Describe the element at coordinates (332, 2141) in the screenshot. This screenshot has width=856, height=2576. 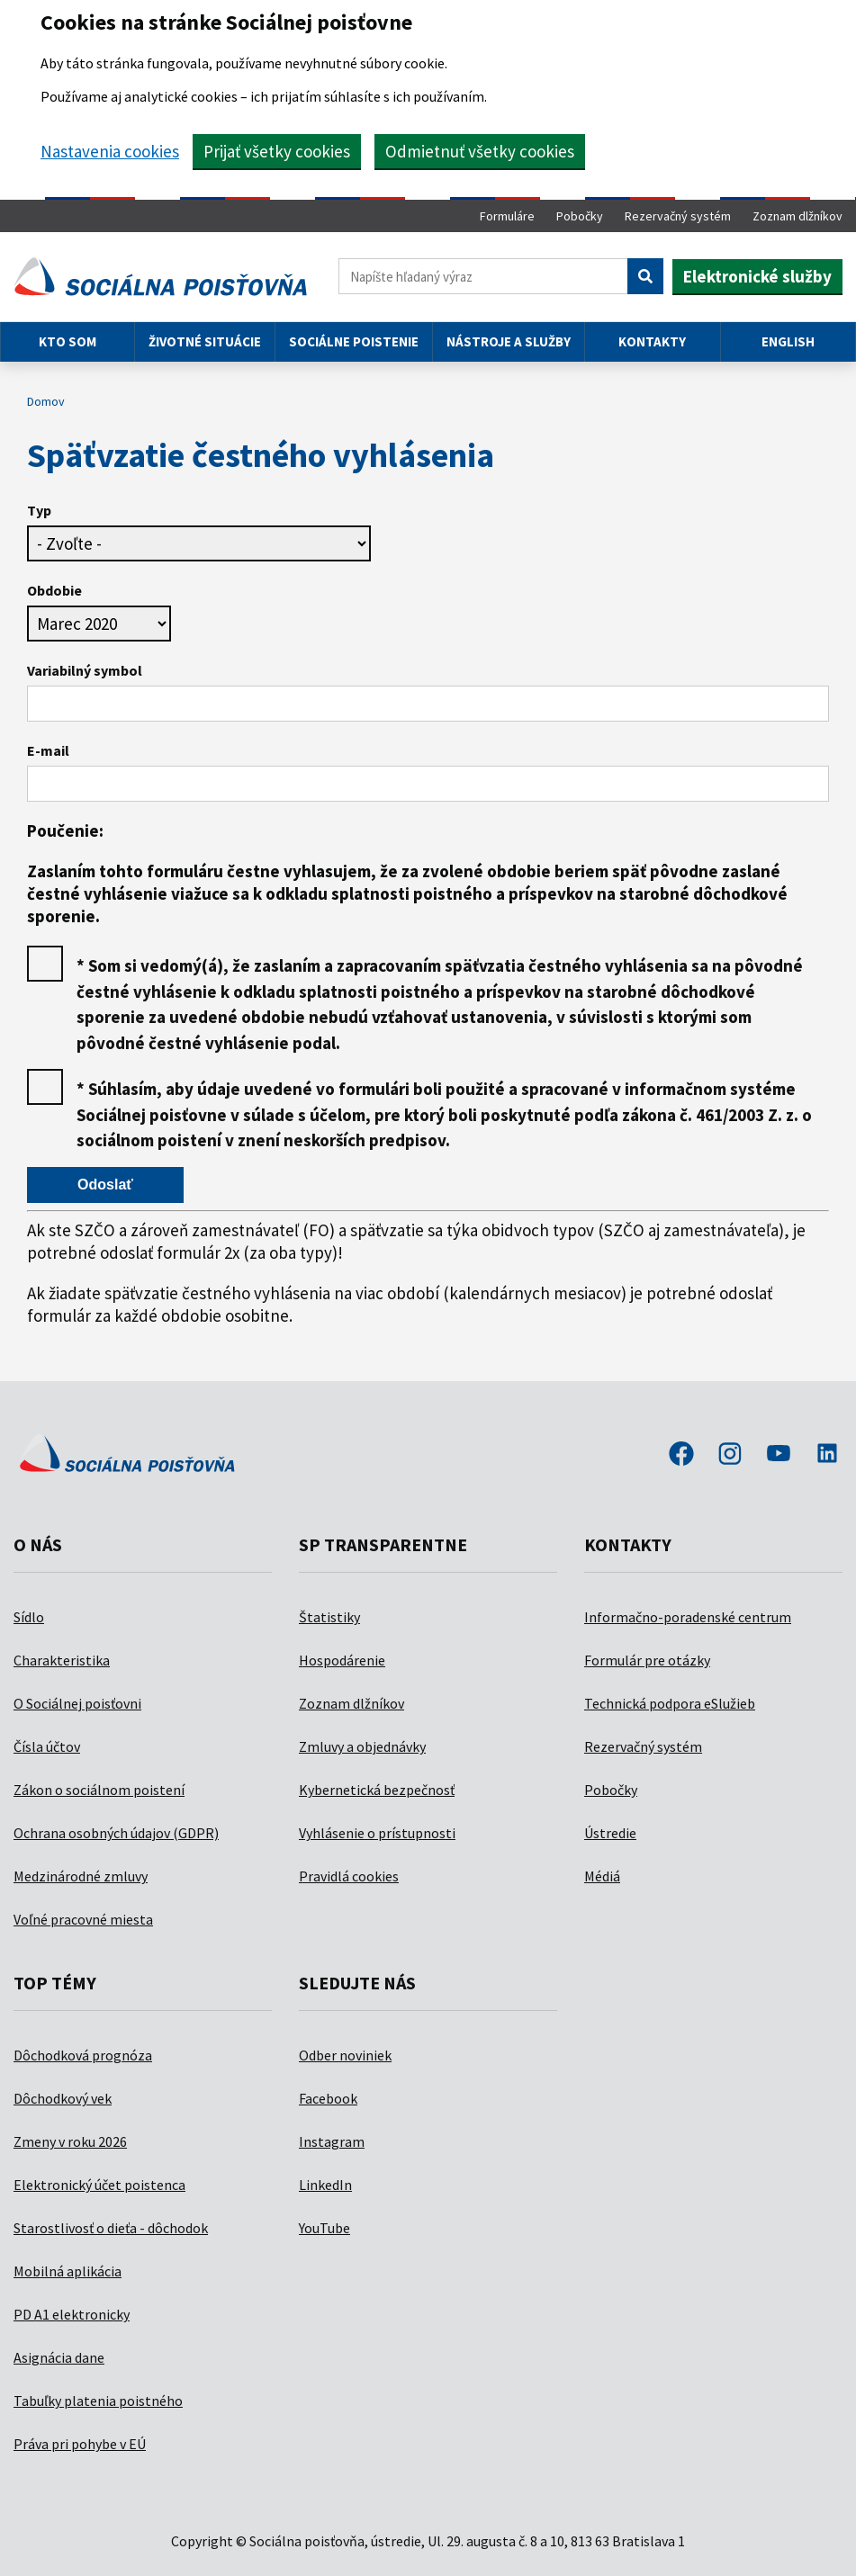
I see `Instagram` at that location.